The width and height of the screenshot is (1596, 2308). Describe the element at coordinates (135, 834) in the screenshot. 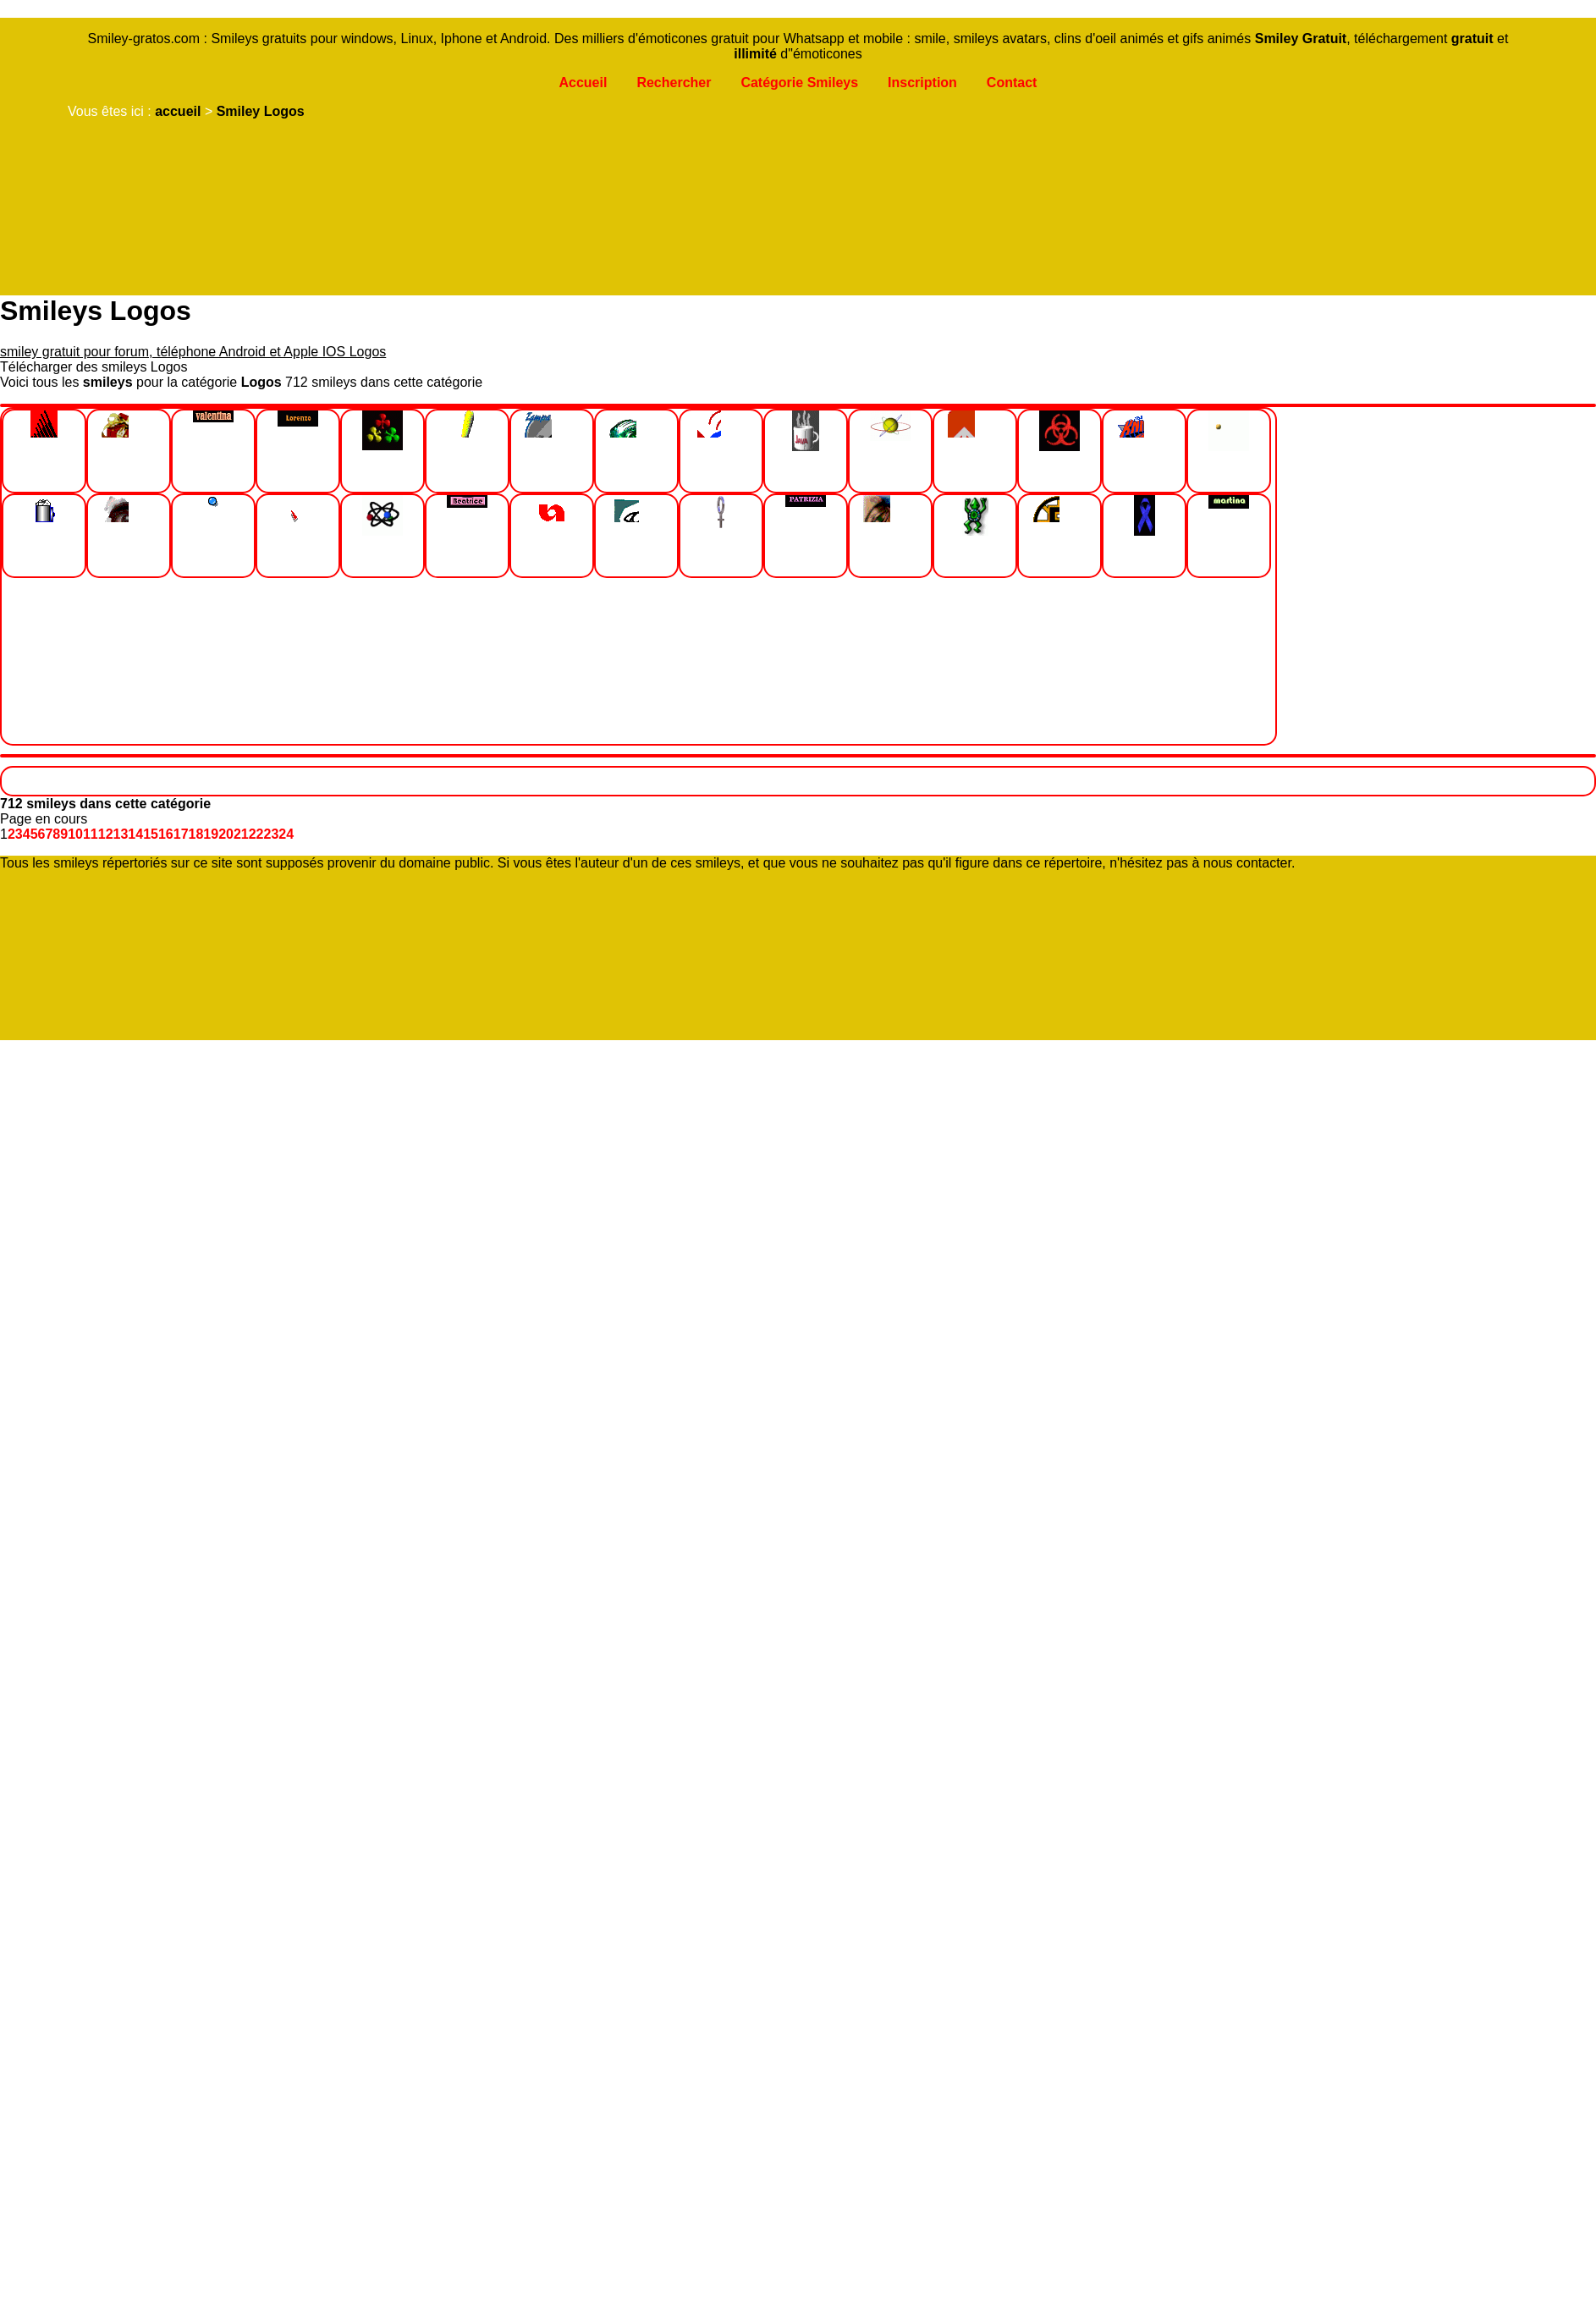

I see `14` at that location.